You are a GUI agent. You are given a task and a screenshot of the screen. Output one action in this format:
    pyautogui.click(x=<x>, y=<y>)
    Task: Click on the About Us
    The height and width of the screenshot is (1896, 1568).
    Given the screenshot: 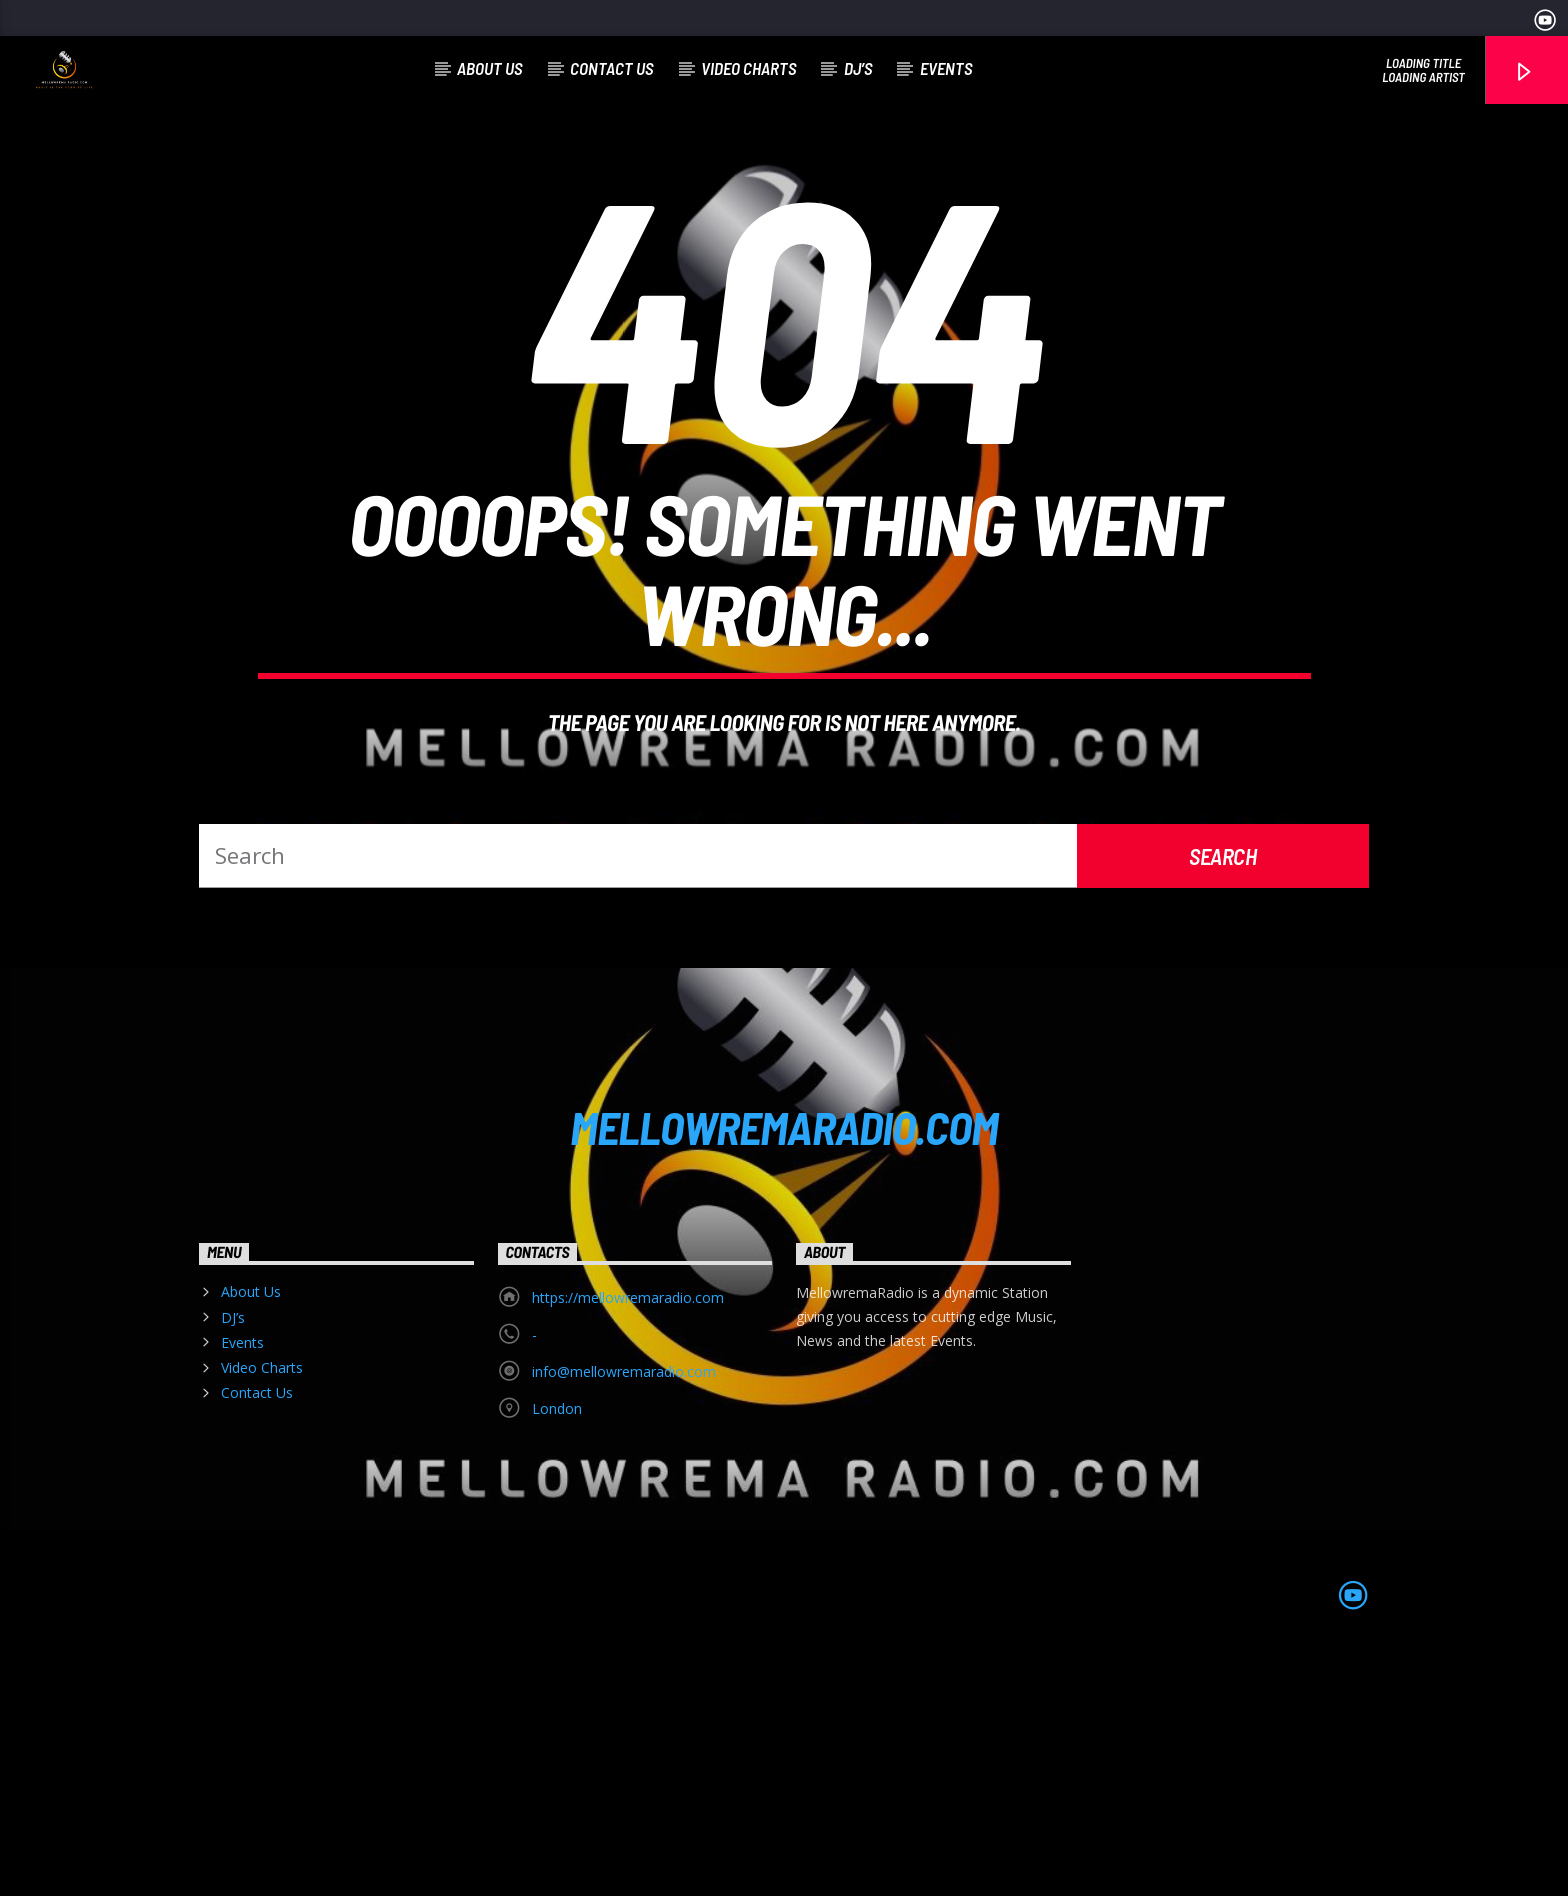 What is the action you would take?
    pyautogui.click(x=489, y=68)
    